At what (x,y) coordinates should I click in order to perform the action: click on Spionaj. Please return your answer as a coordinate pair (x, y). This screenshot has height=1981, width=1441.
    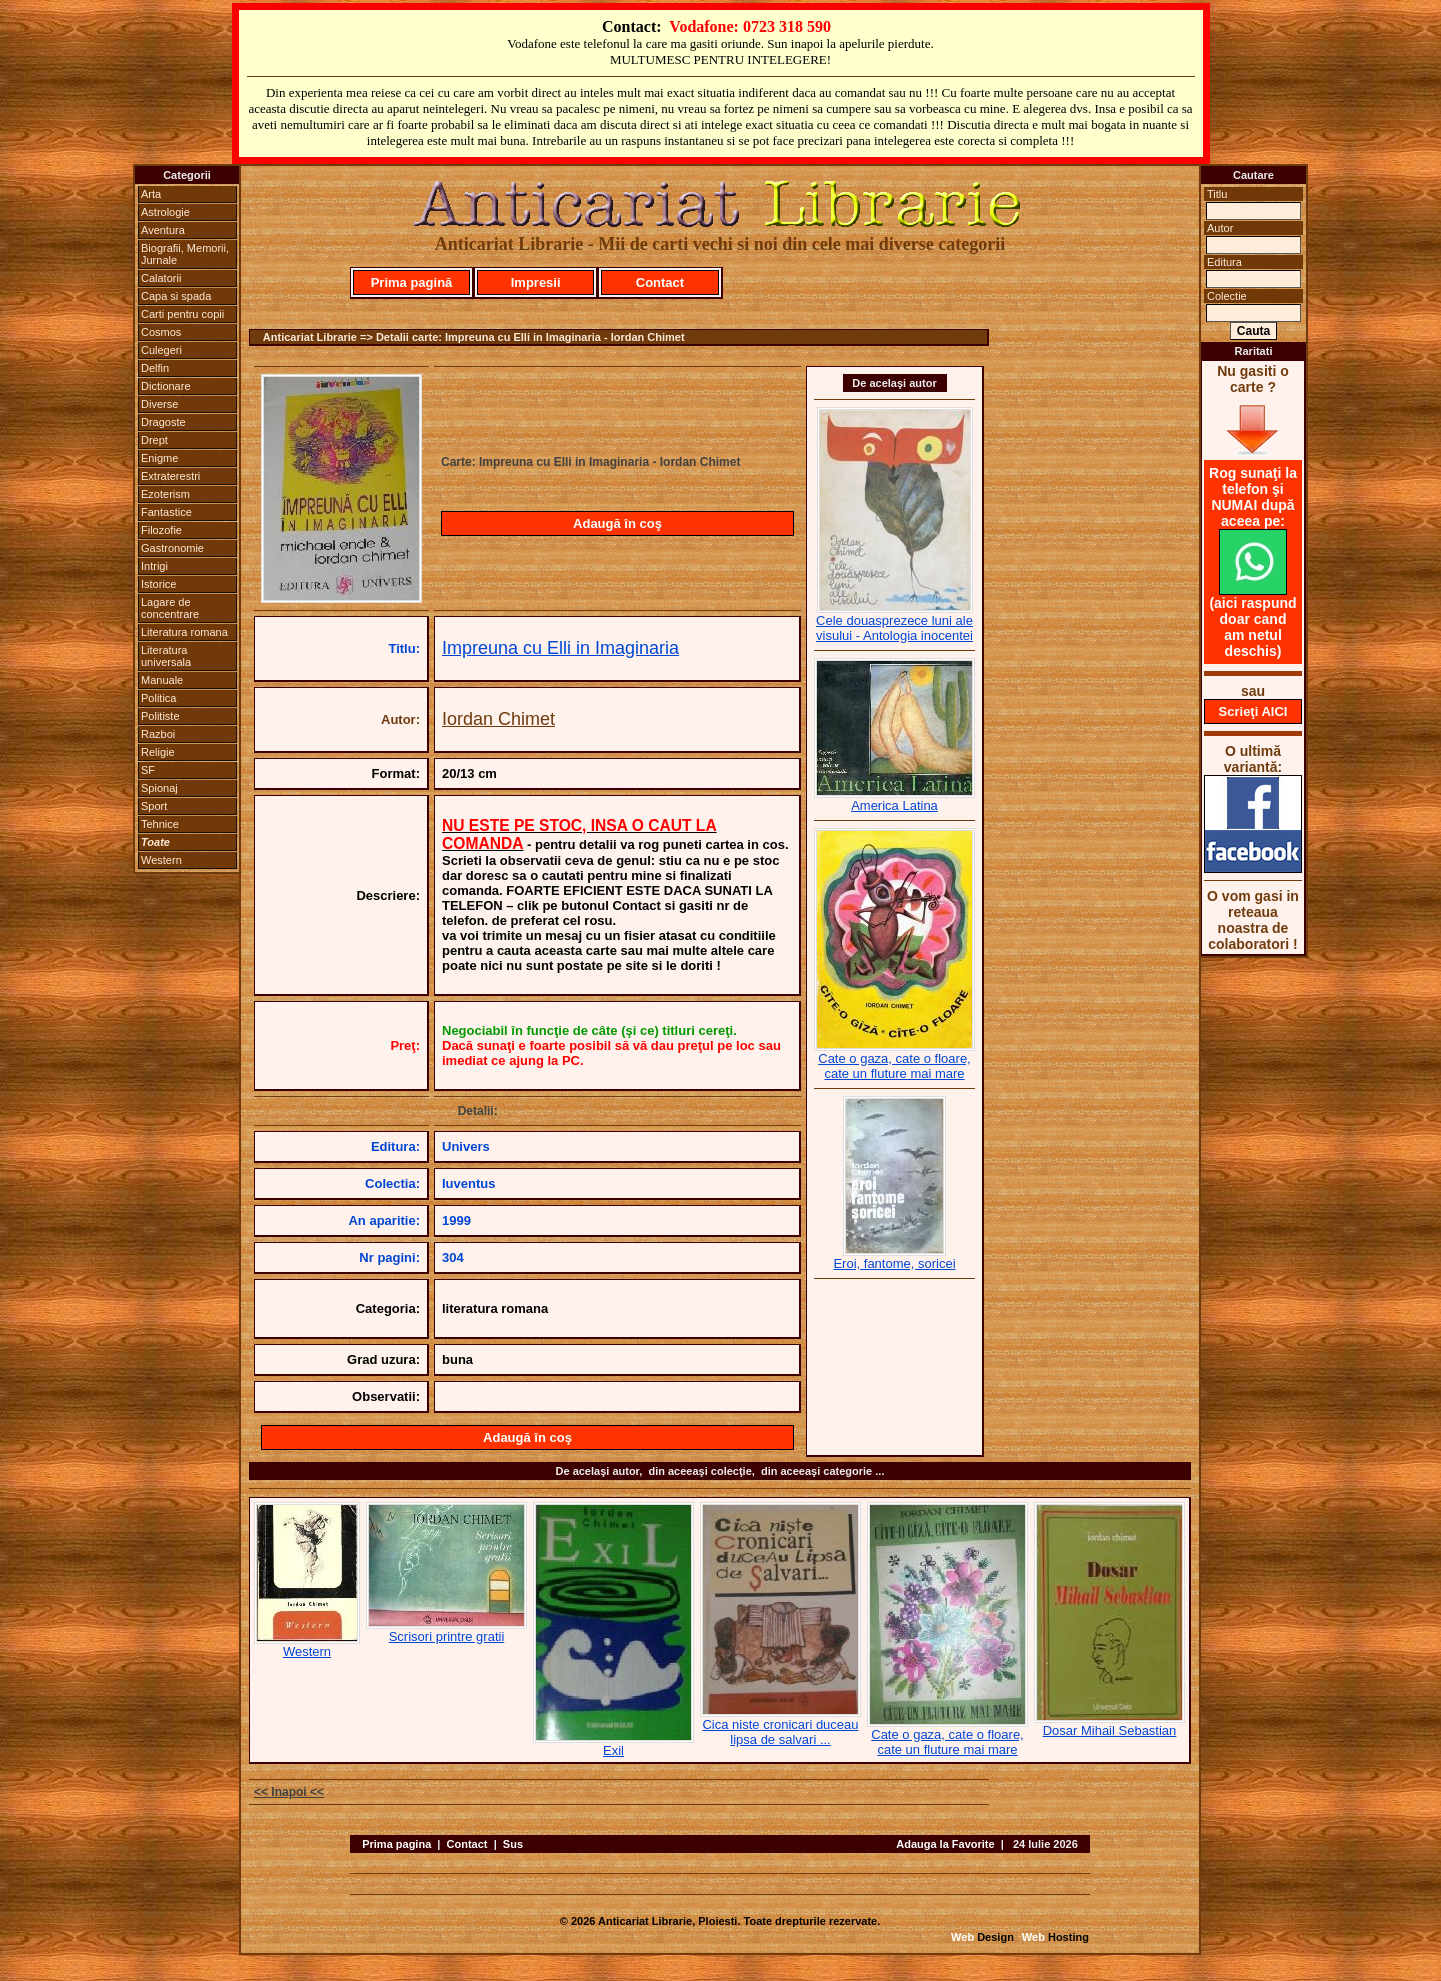
    Looking at the image, I should click on (159, 788).